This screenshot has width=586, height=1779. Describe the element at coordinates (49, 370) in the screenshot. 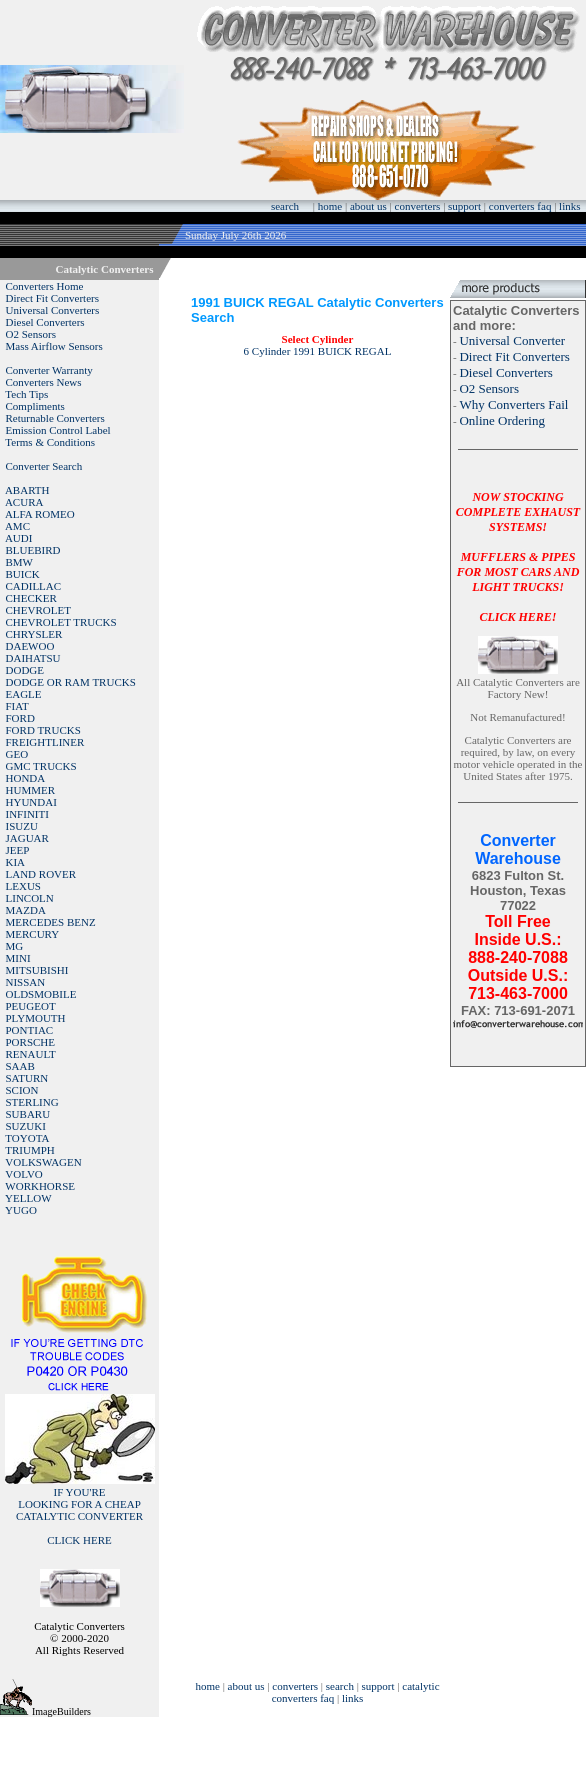

I see `Converter Warranty` at that location.